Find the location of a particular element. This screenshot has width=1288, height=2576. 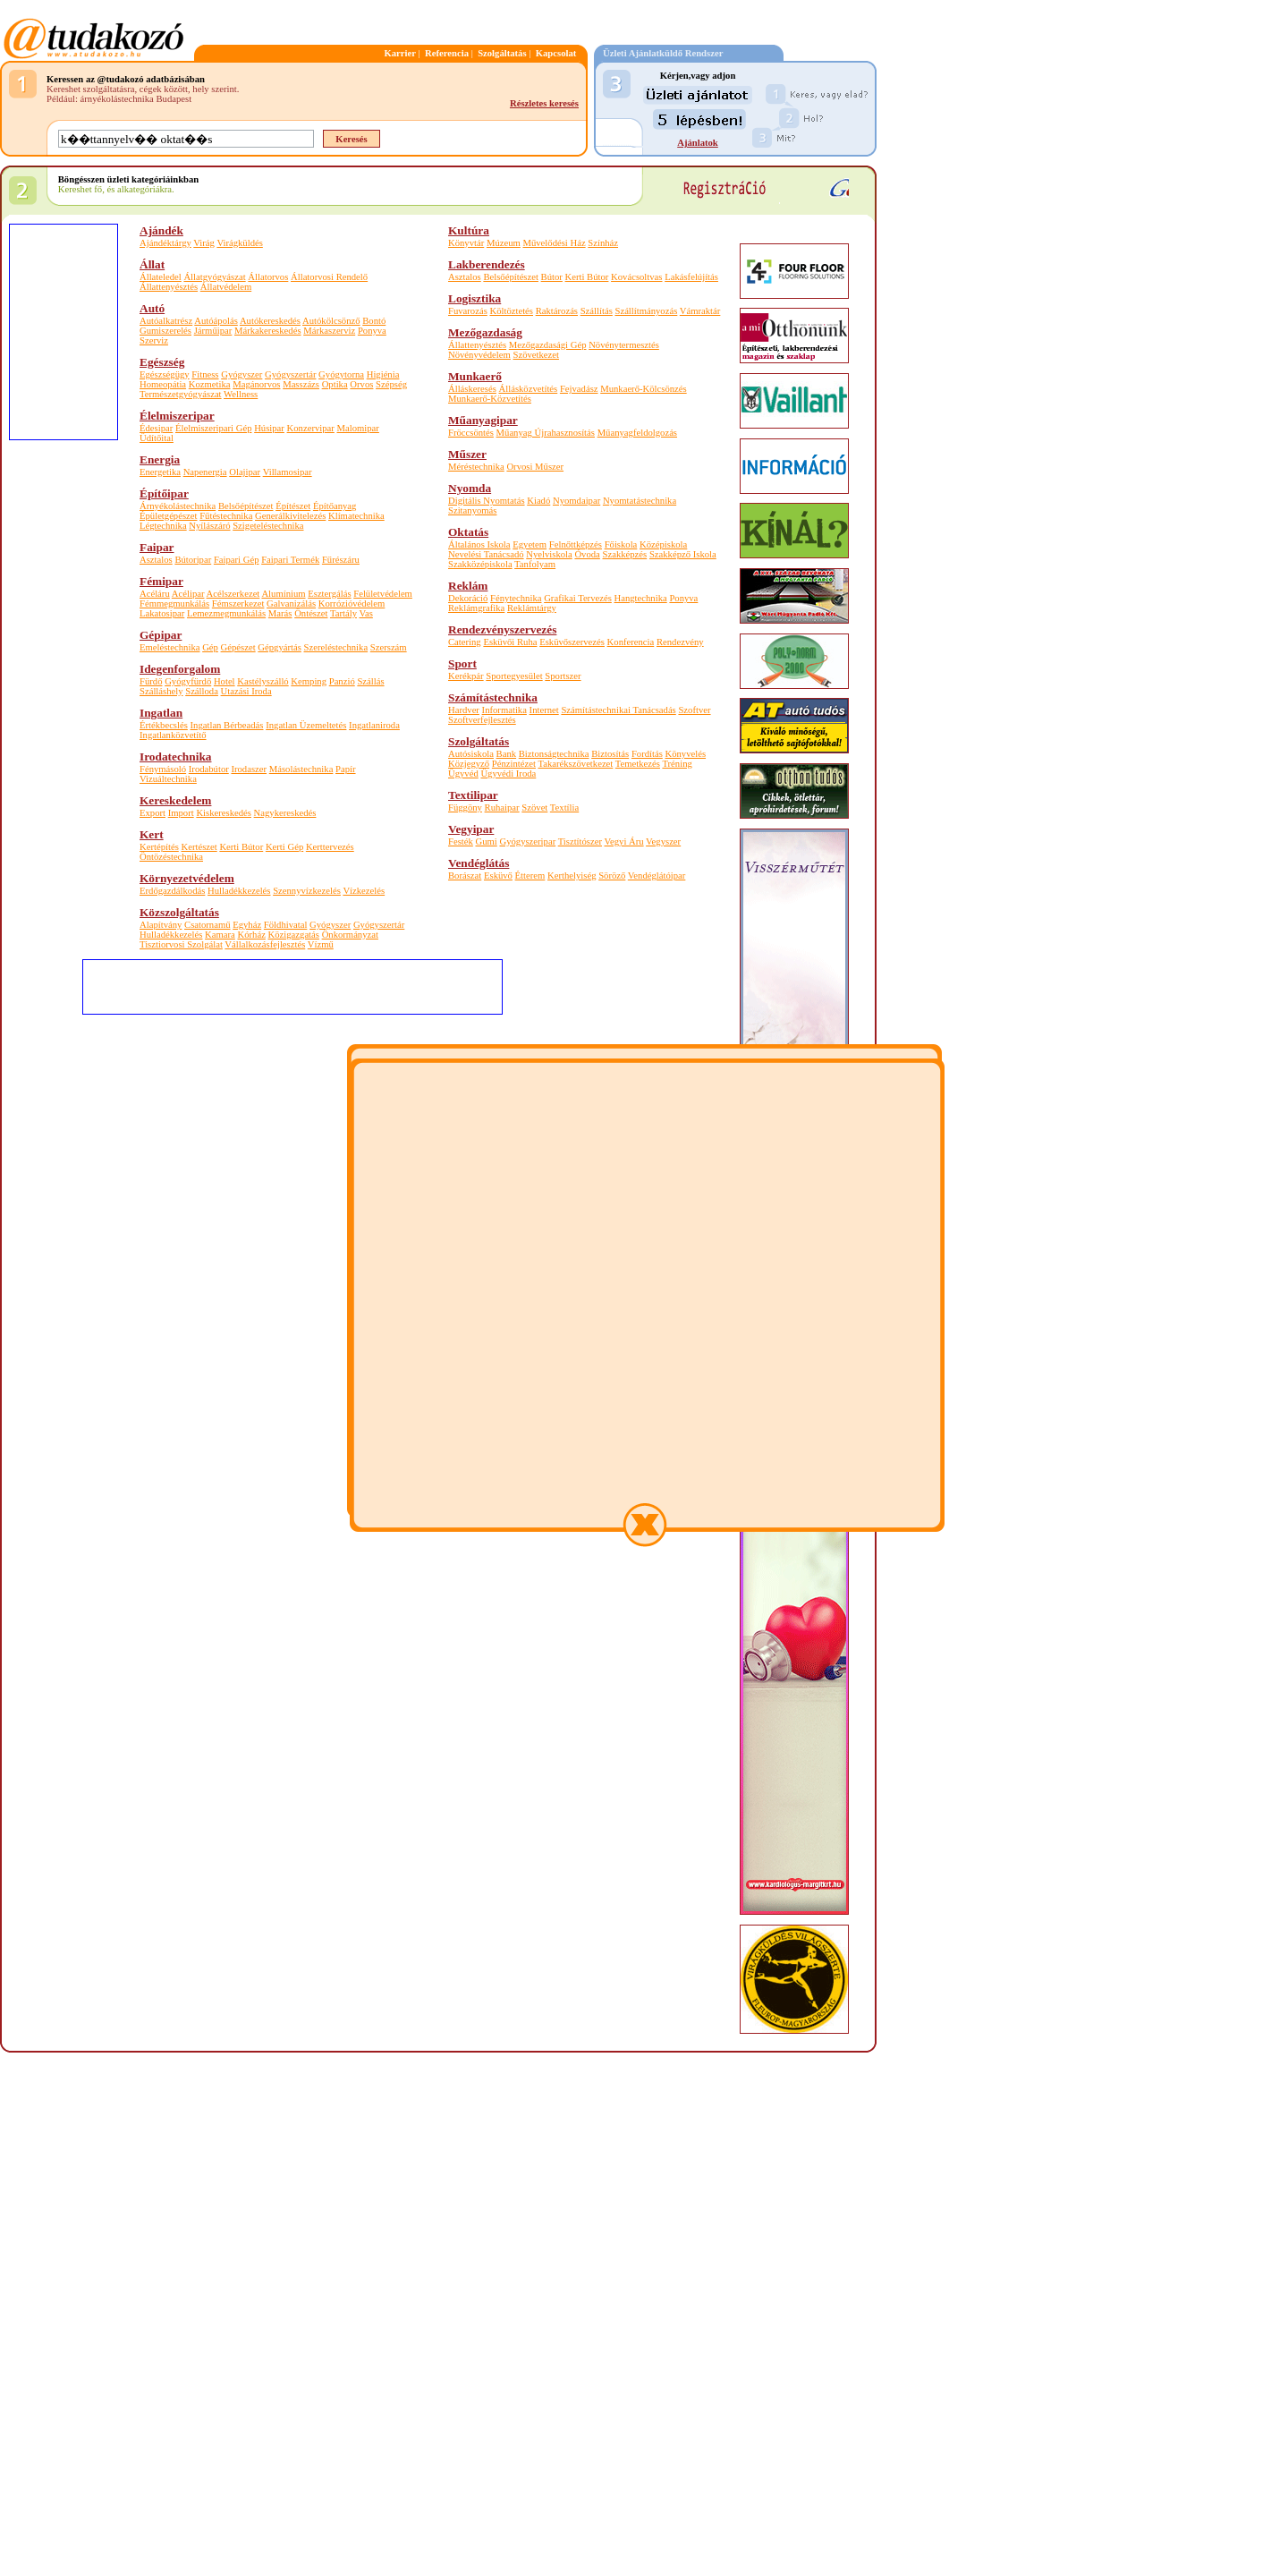

Műanyagfeldolgozás is located at coordinates (637, 433).